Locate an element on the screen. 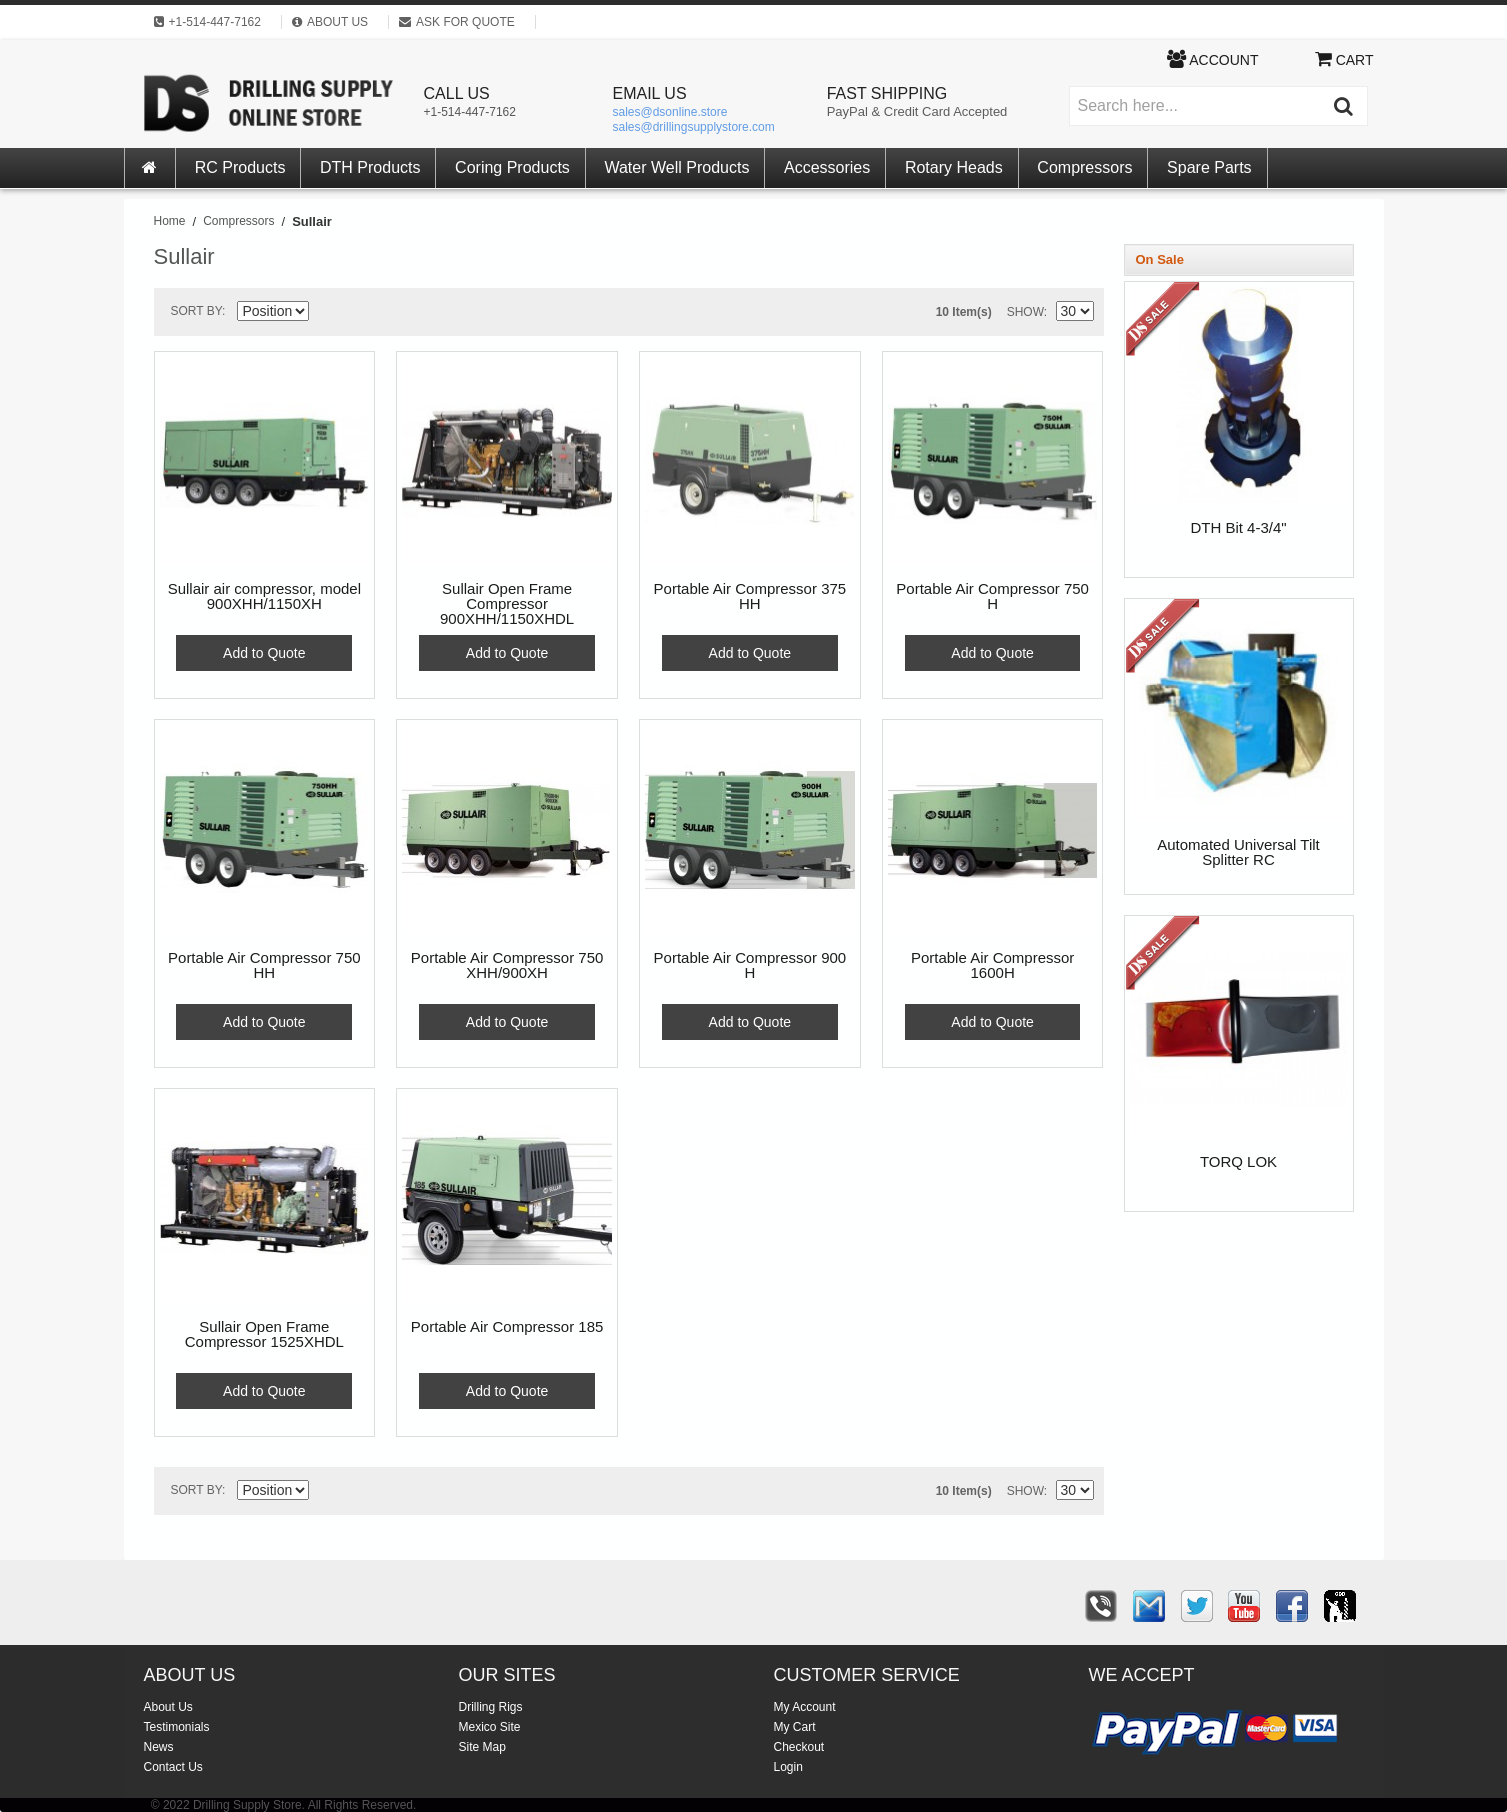 This screenshot has height=1812, width=1507. Water Well Products is located at coordinates (676, 167).